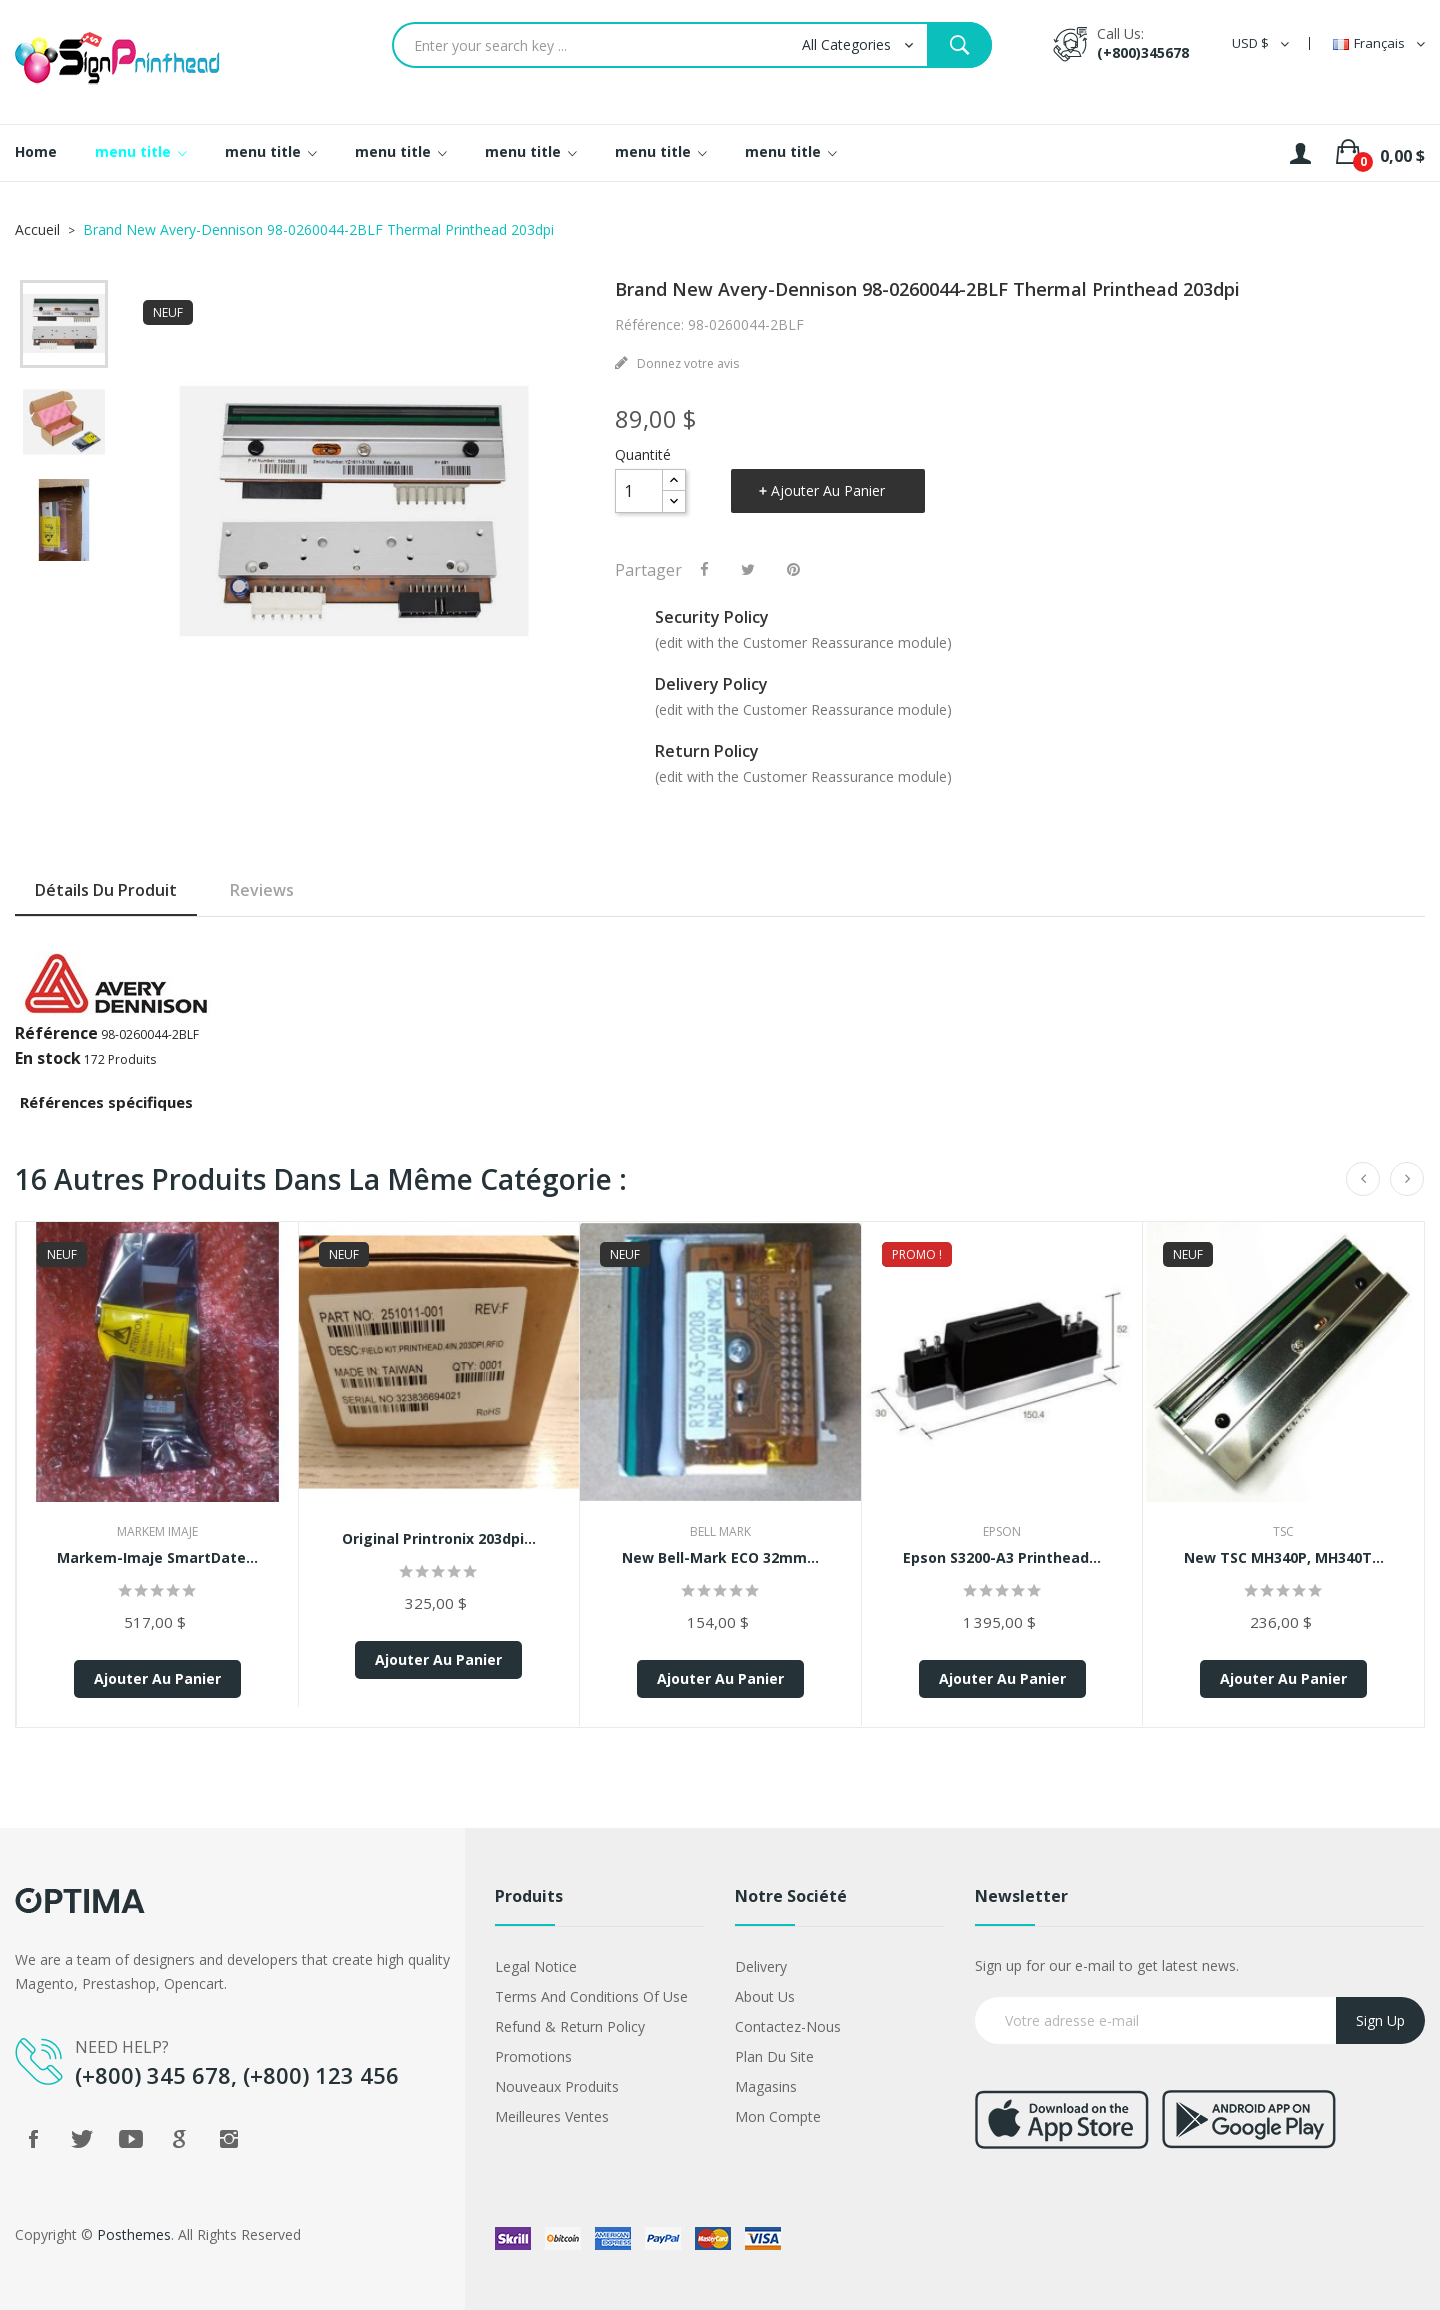 The height and width of the screenshot is (2310, 1440). What do you see at coordinates (33, 2139) in the screenshot?
I see `Facebook` at bounding box center [33, 2139].